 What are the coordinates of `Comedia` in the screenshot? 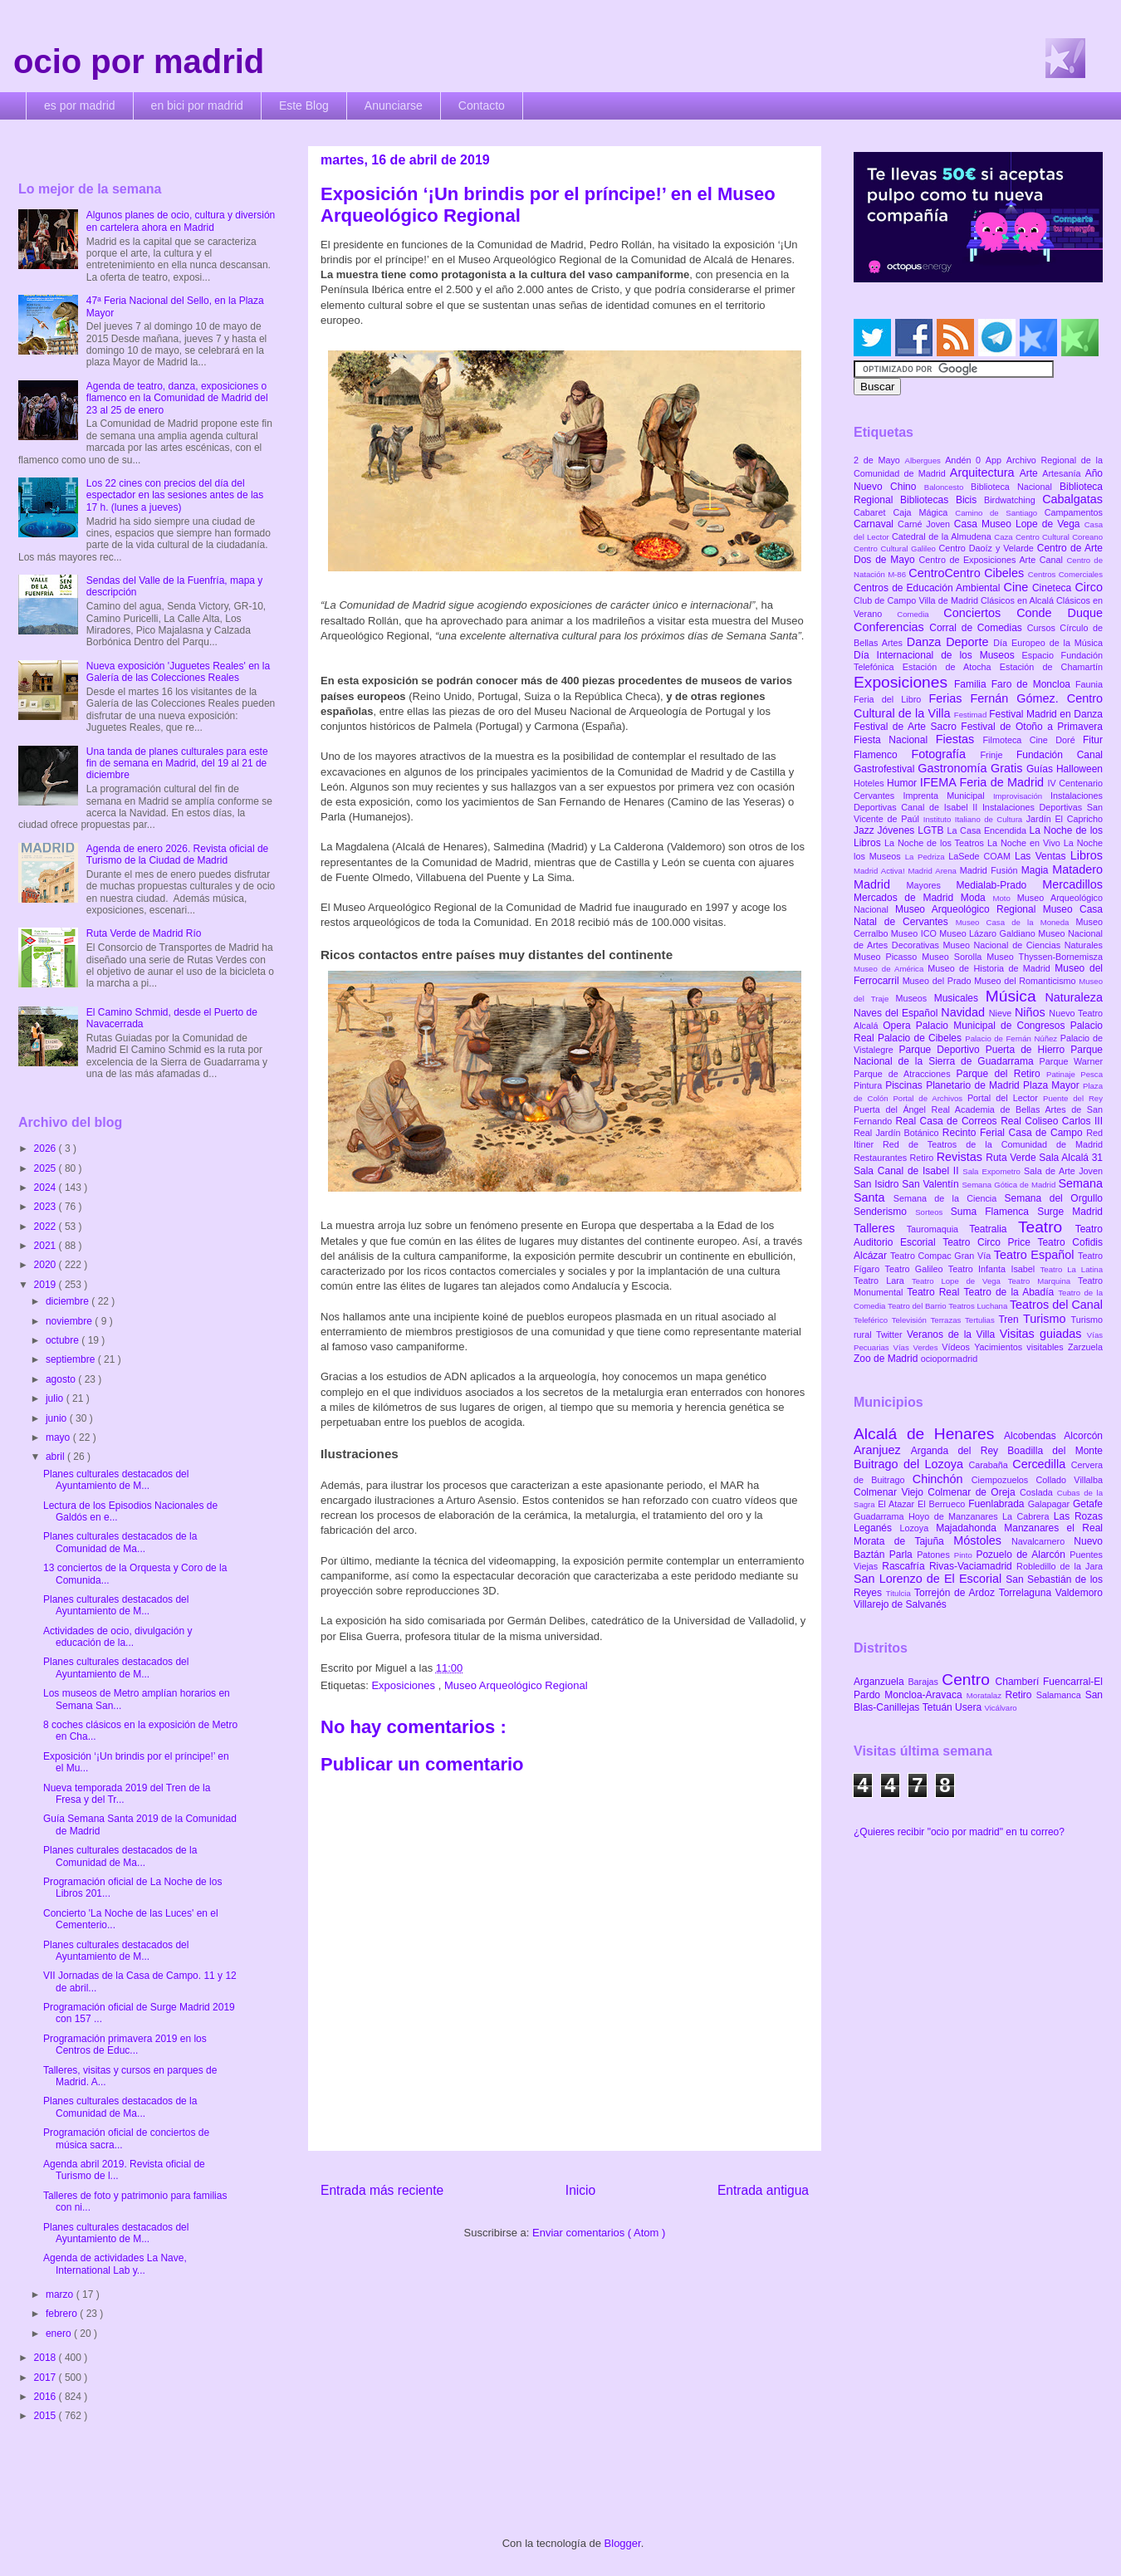 It's located at (920, 614).